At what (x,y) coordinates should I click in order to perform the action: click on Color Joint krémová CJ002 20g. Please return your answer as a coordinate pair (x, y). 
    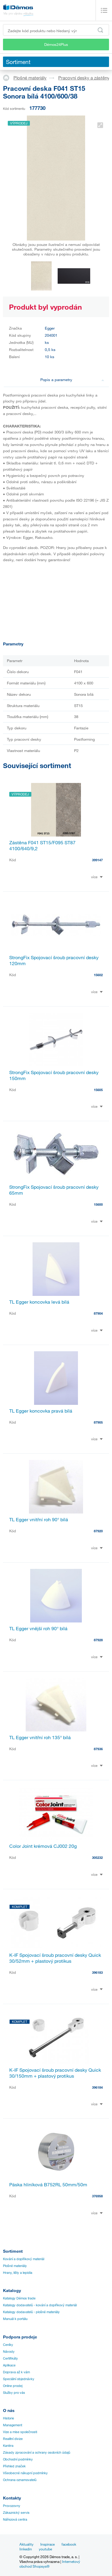
    Looking at the image, I should click on (43, 1846).